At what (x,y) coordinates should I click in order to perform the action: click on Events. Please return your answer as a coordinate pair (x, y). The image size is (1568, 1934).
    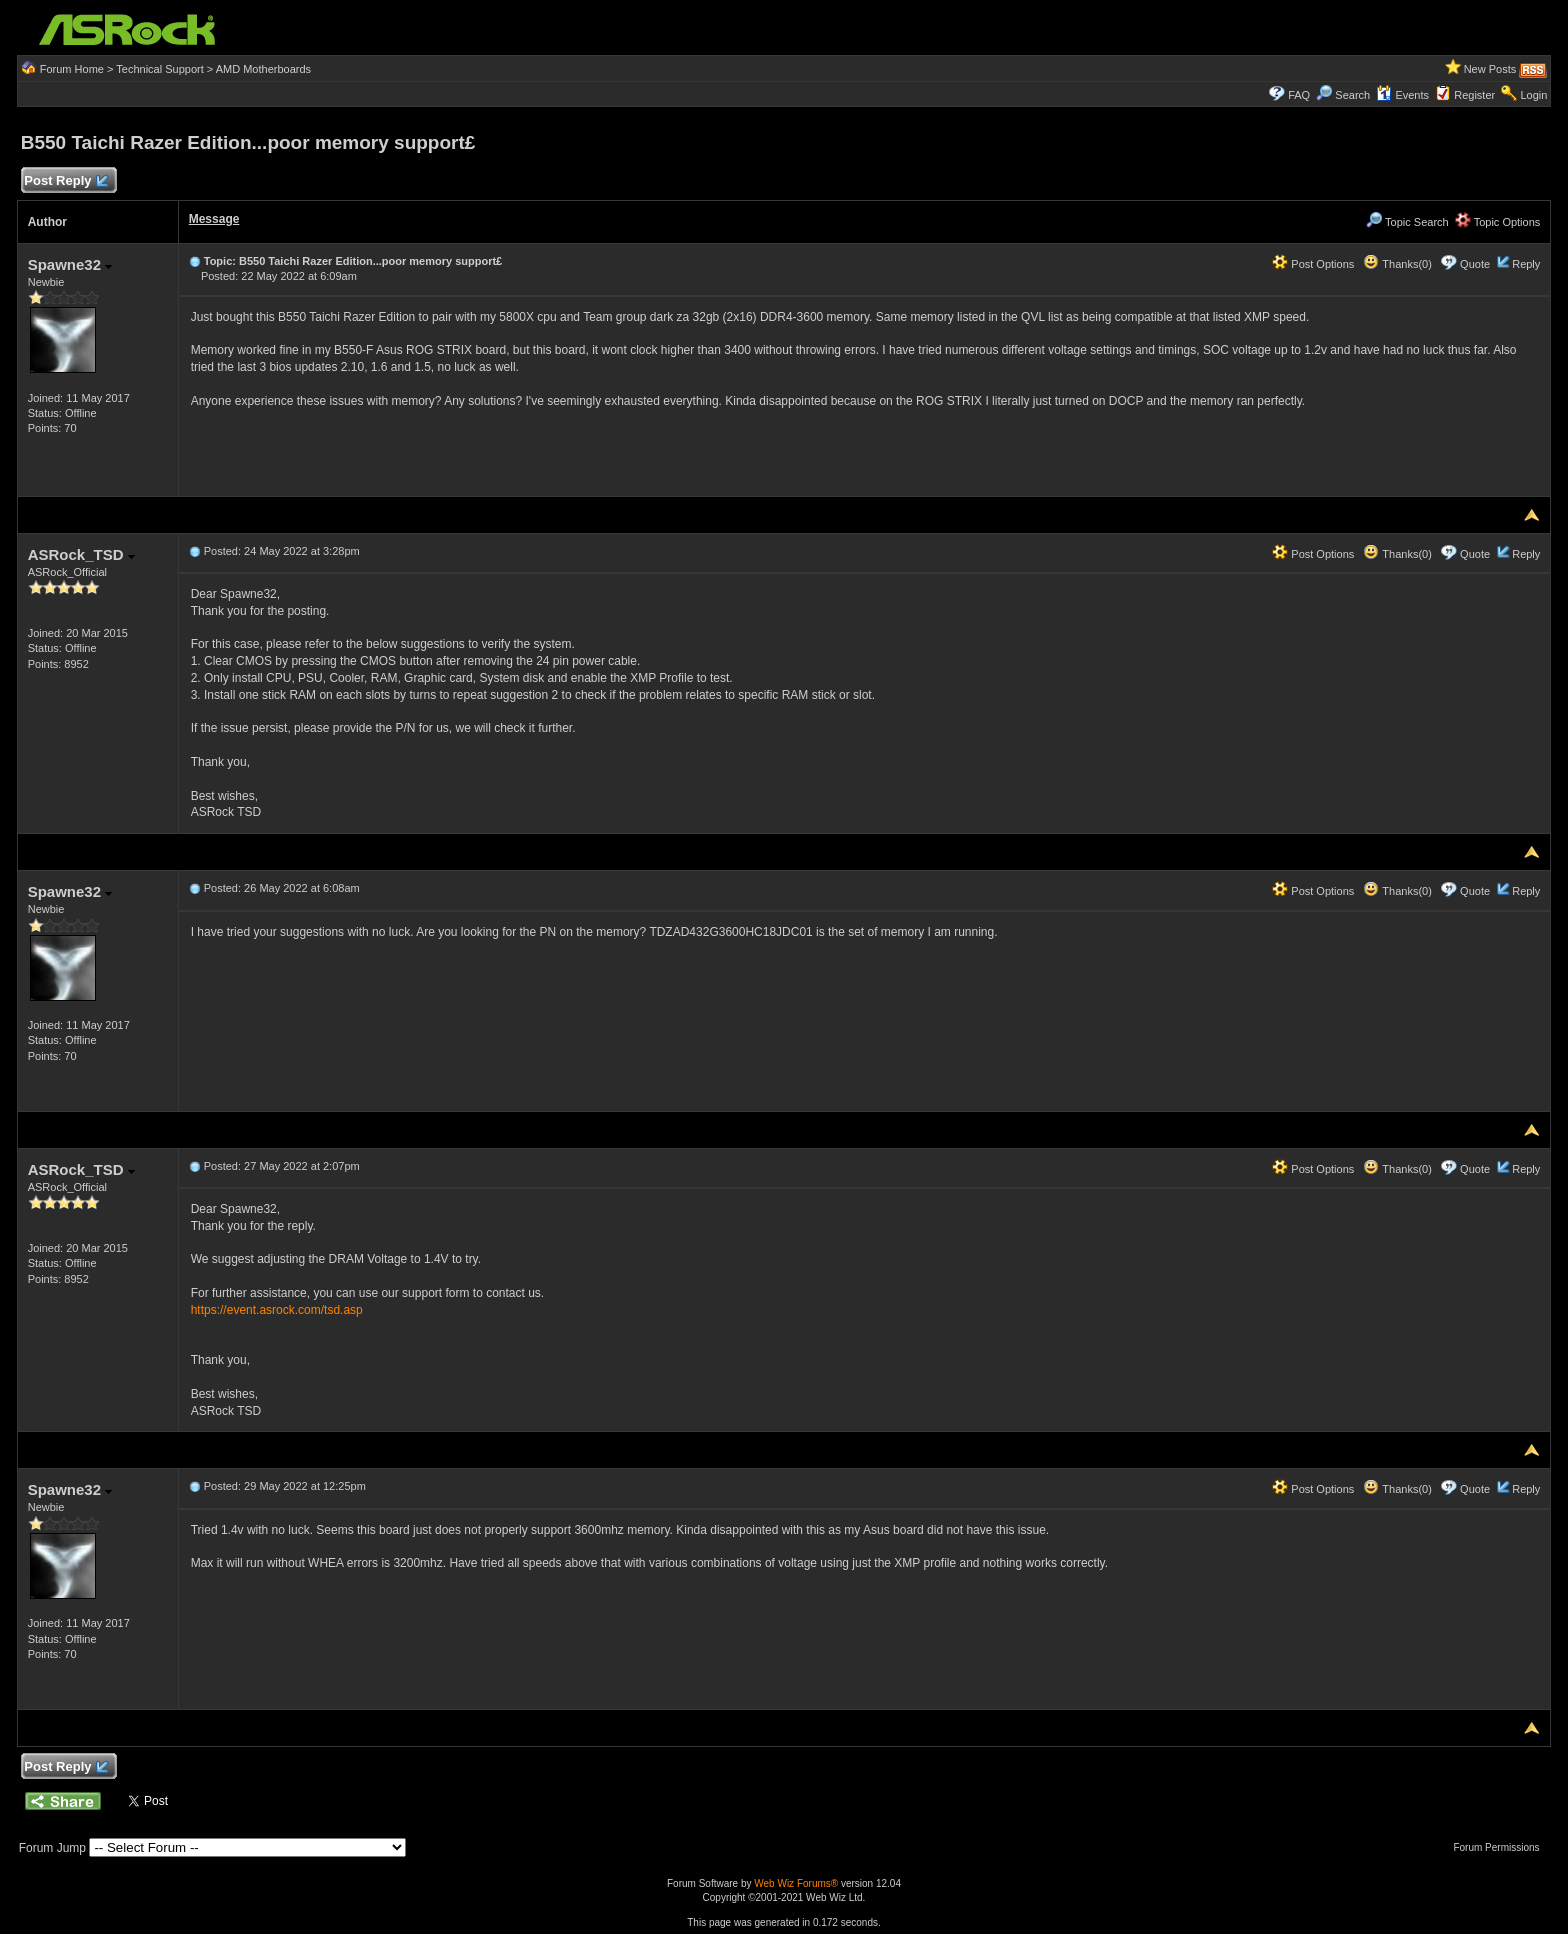
    Looking at the image, I should click on (1402, 95).